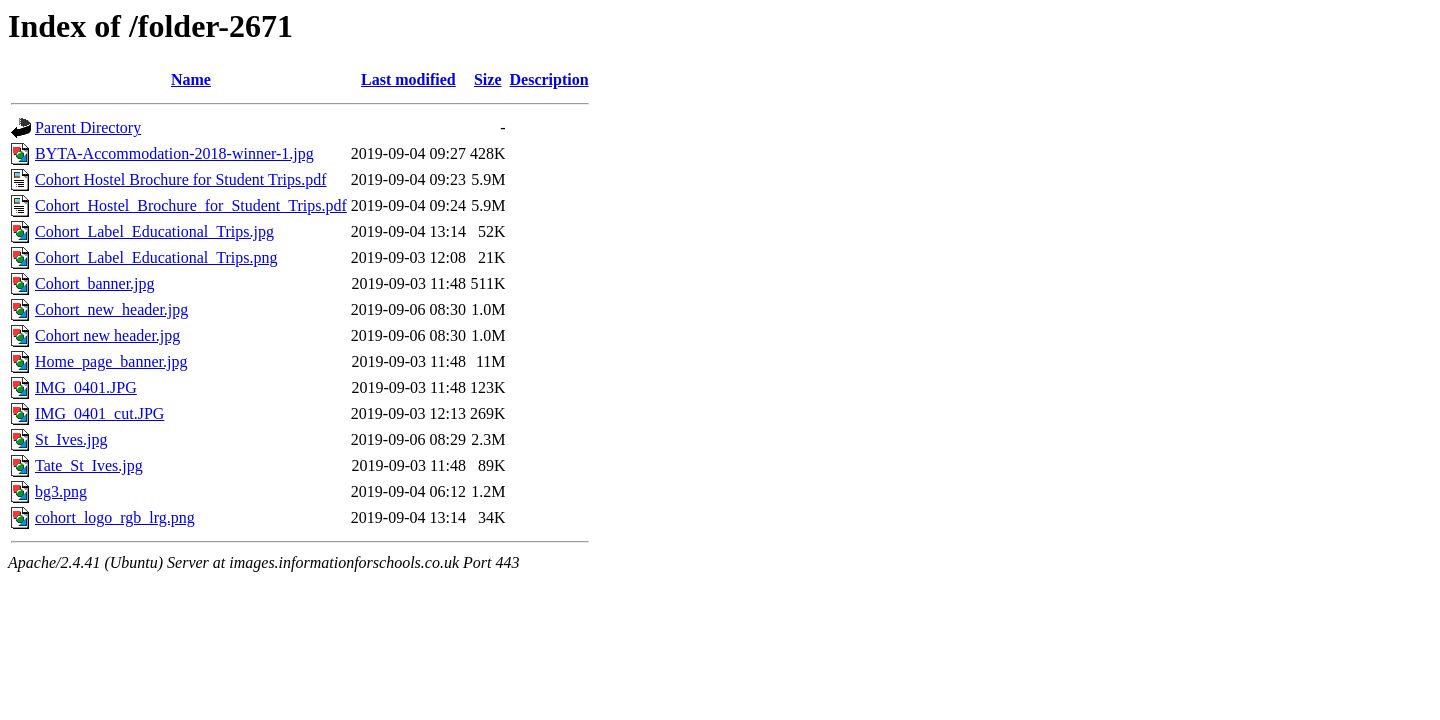 The width and height of the screenshot is (1440, 720). Describe the element at coordinates (111, 309) in the screenshot. I see `Cohort_new_header.jpg` at that location.